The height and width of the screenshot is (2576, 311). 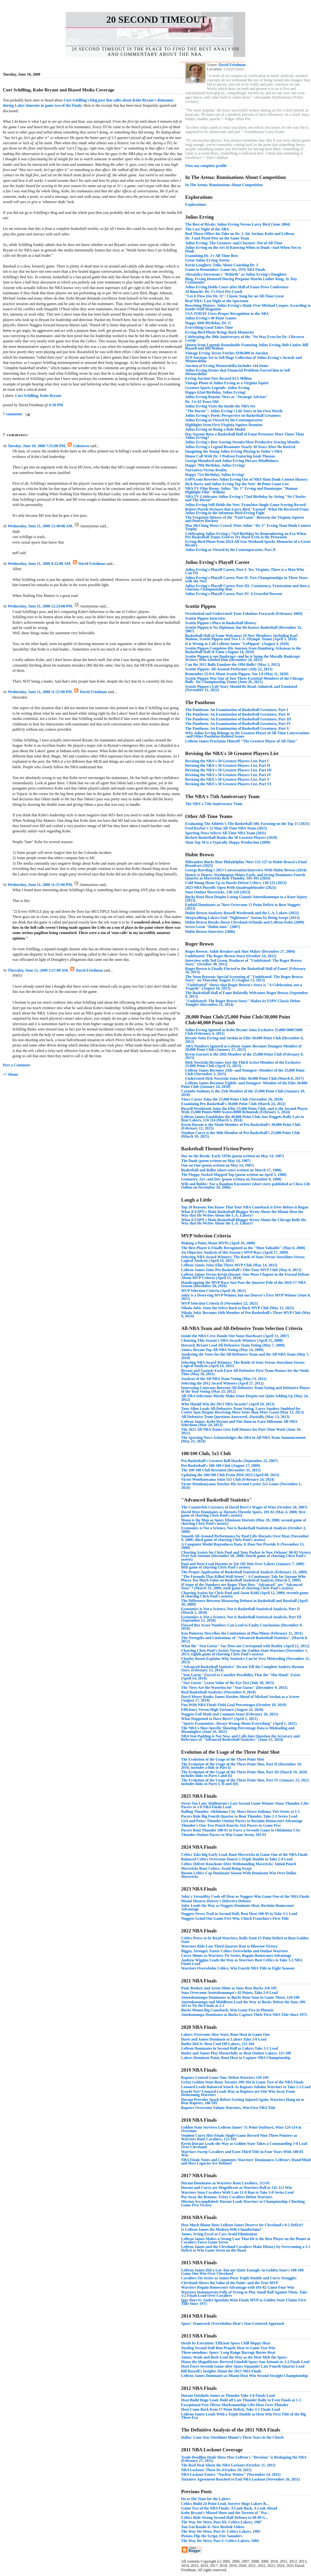 I want to click on Julius Erving Ignored as Kobe Bryant Joins Exclusive 25,000/5000/5000 Club (February 4, 2011), so click(x=243, y=1031).